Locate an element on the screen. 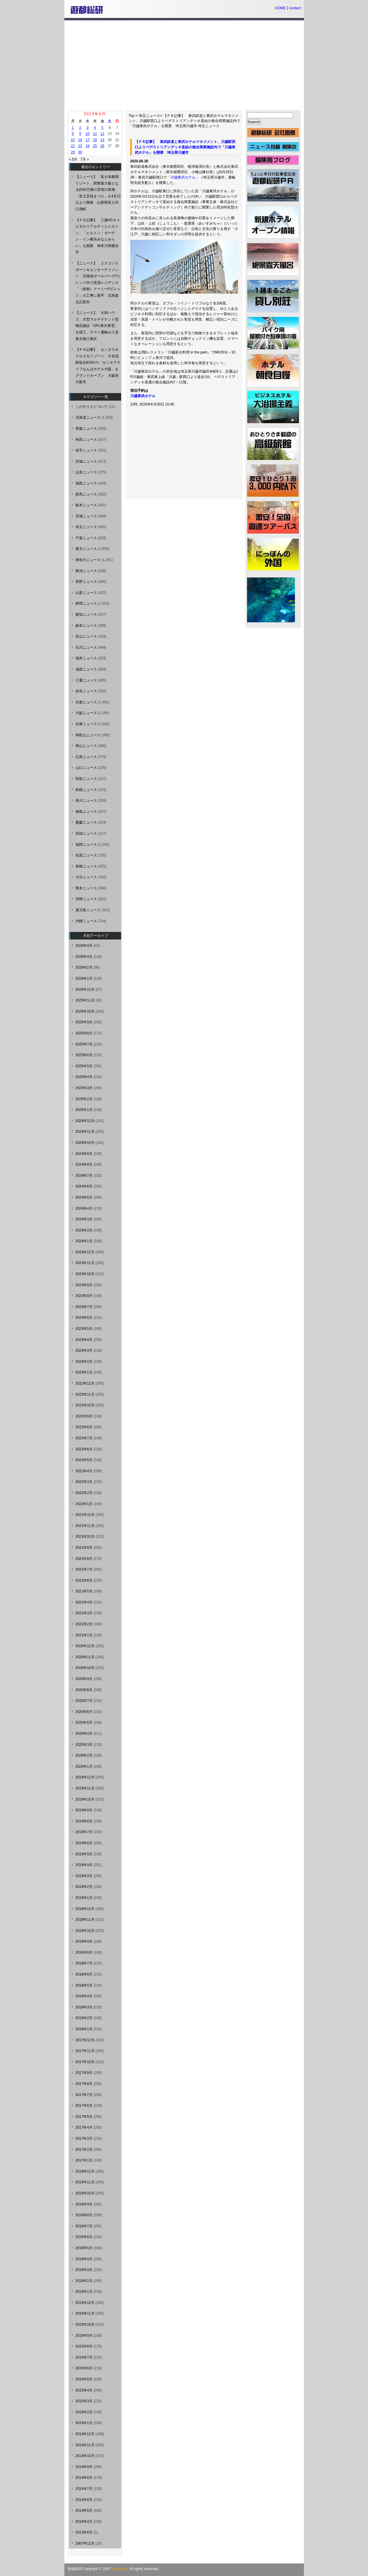  2026年3月 is located at coordinates (84, 957).